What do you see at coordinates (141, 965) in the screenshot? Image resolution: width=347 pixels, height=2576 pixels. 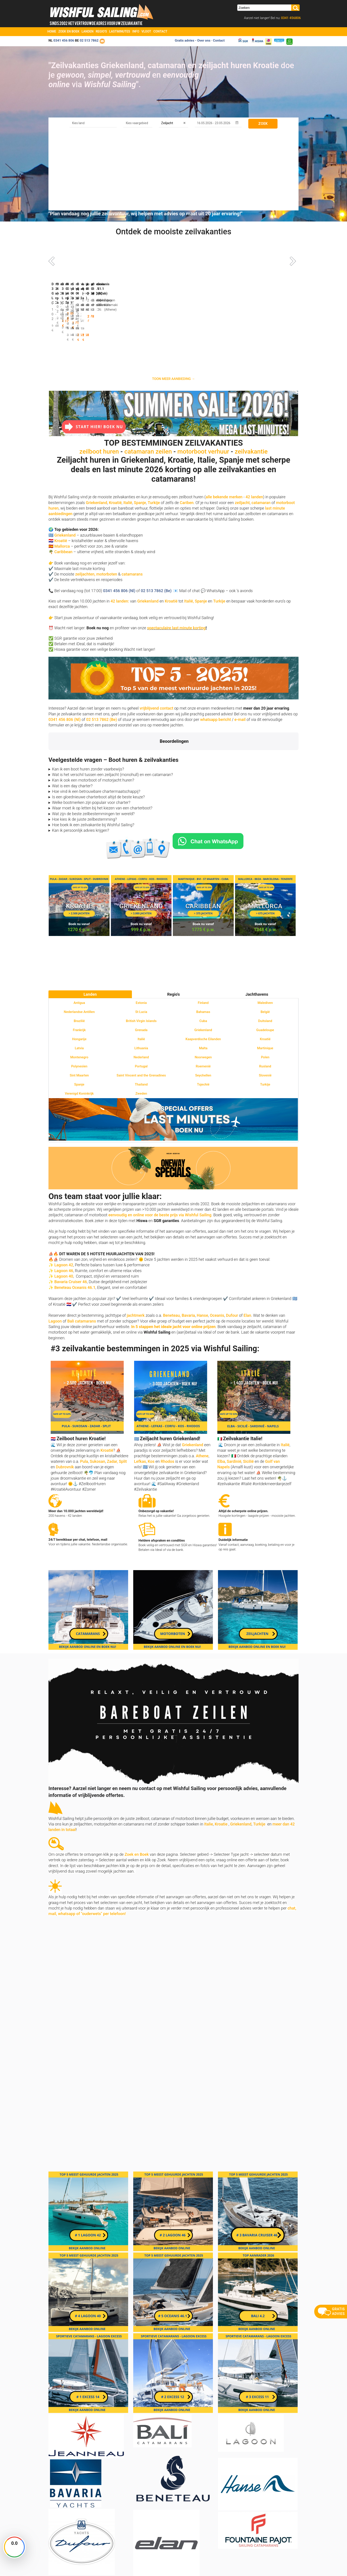 I see `Saint Vincent and the Grenadines` at bounding box center [141, 965].